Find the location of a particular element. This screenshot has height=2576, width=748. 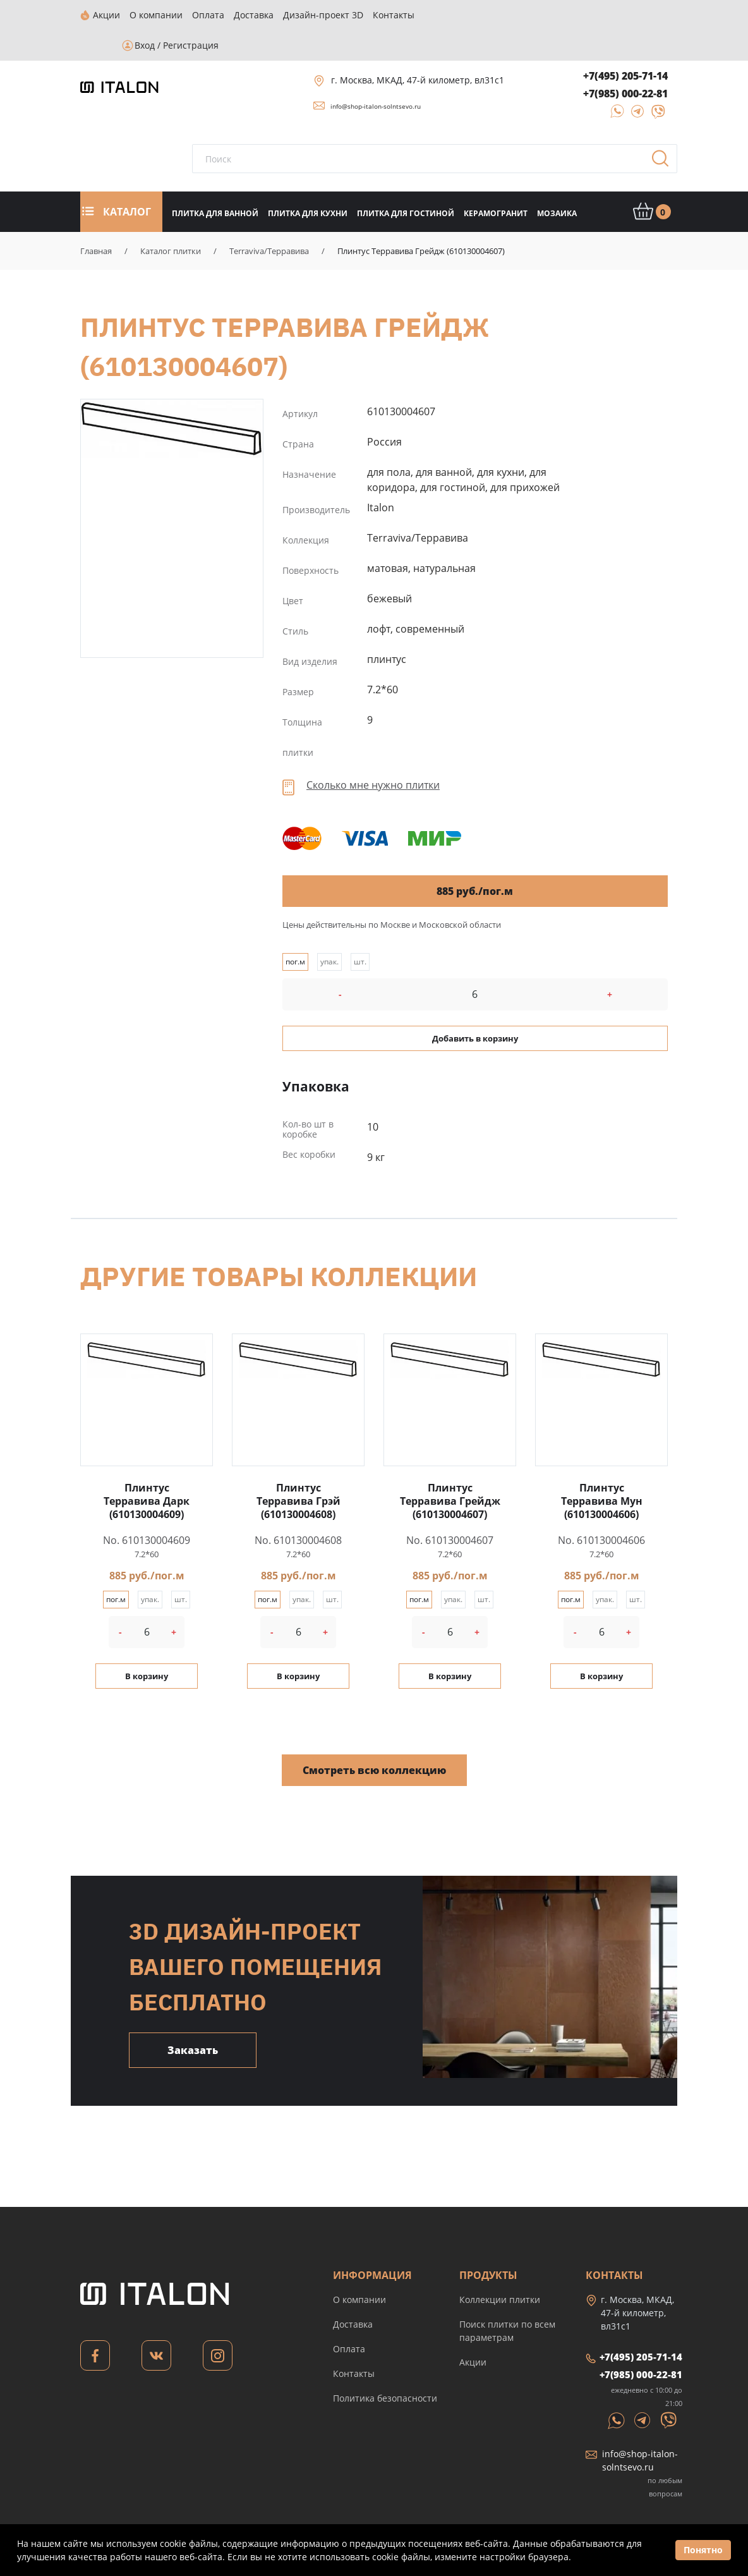

Плинтус Терравива Грейдж (610130004607) is located at coordinates (172, 398).